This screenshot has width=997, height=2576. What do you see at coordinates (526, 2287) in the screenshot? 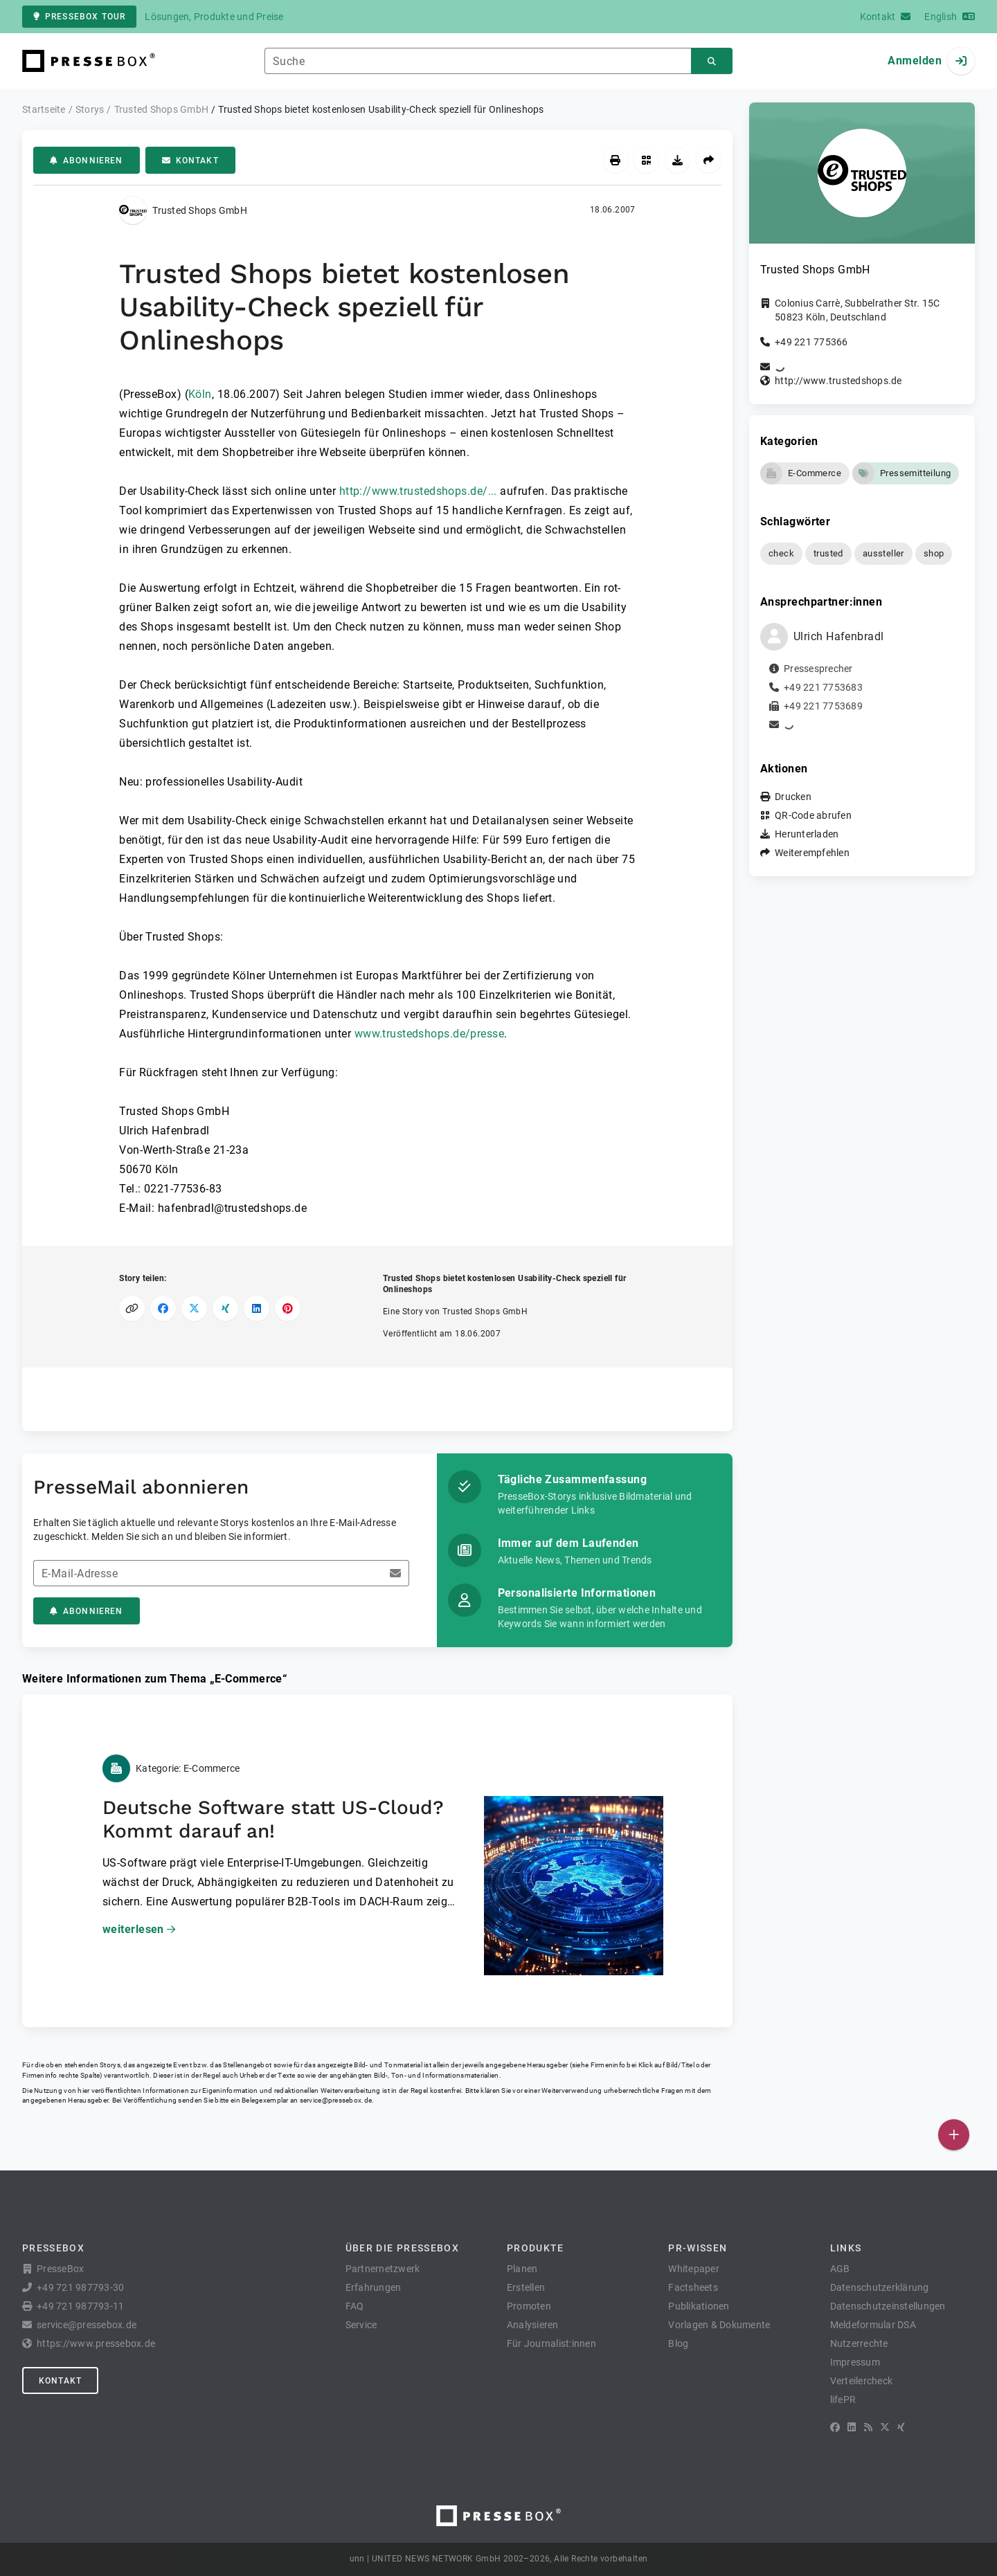
I see `Erstellen` at bounding box center [526, 2287].